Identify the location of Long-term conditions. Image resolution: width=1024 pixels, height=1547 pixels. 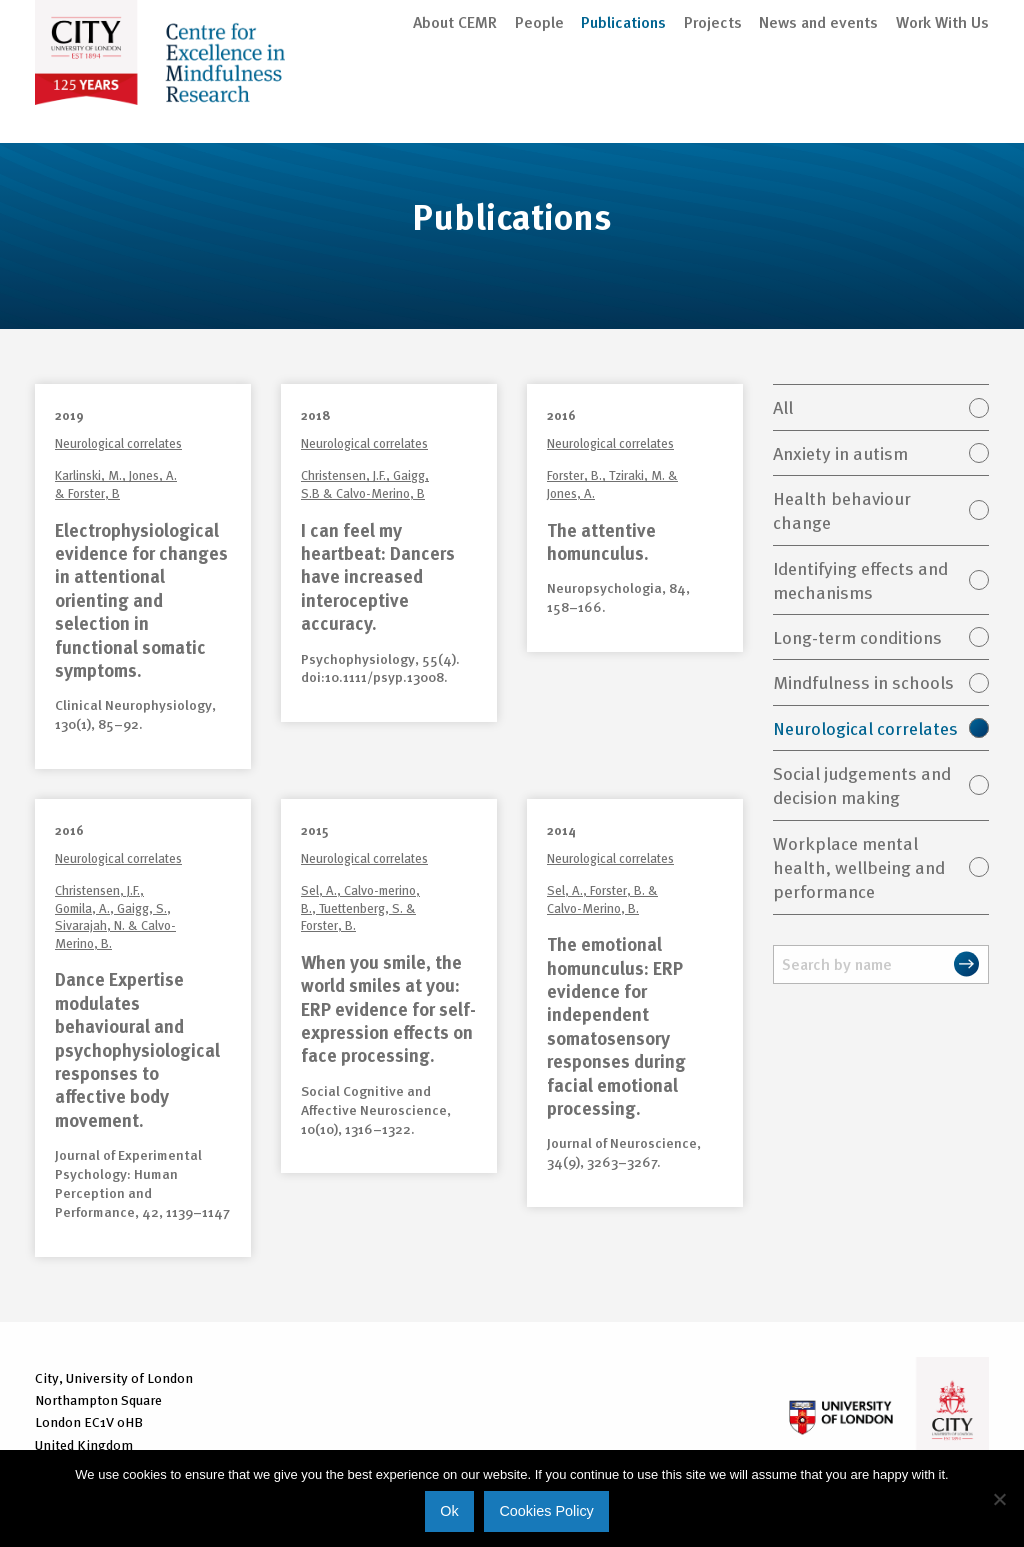
(857, 639).